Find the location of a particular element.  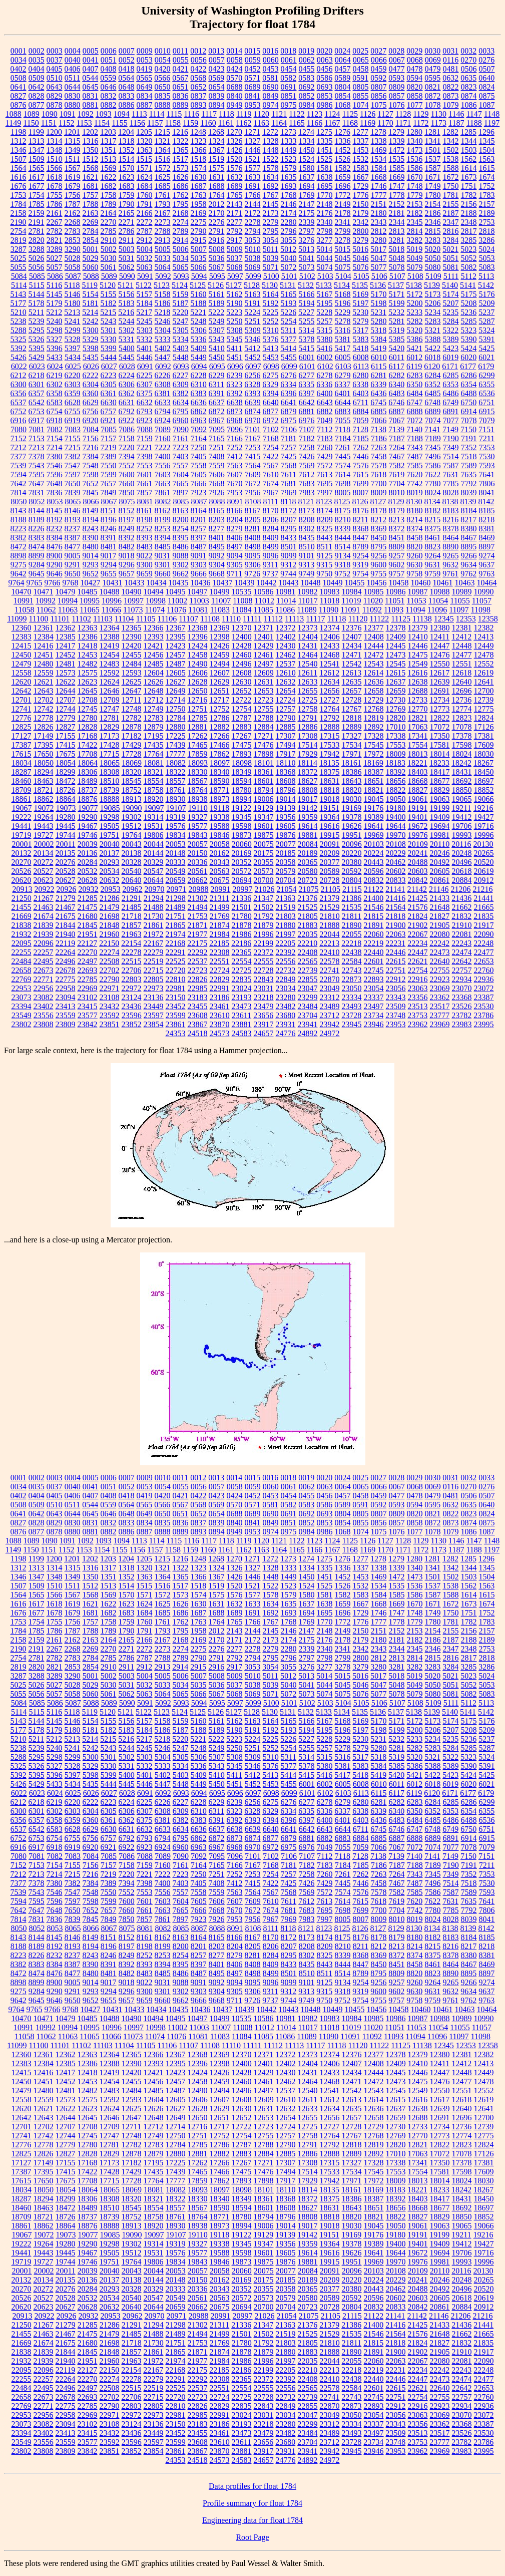

11138 is located at coordinates (422, 618).